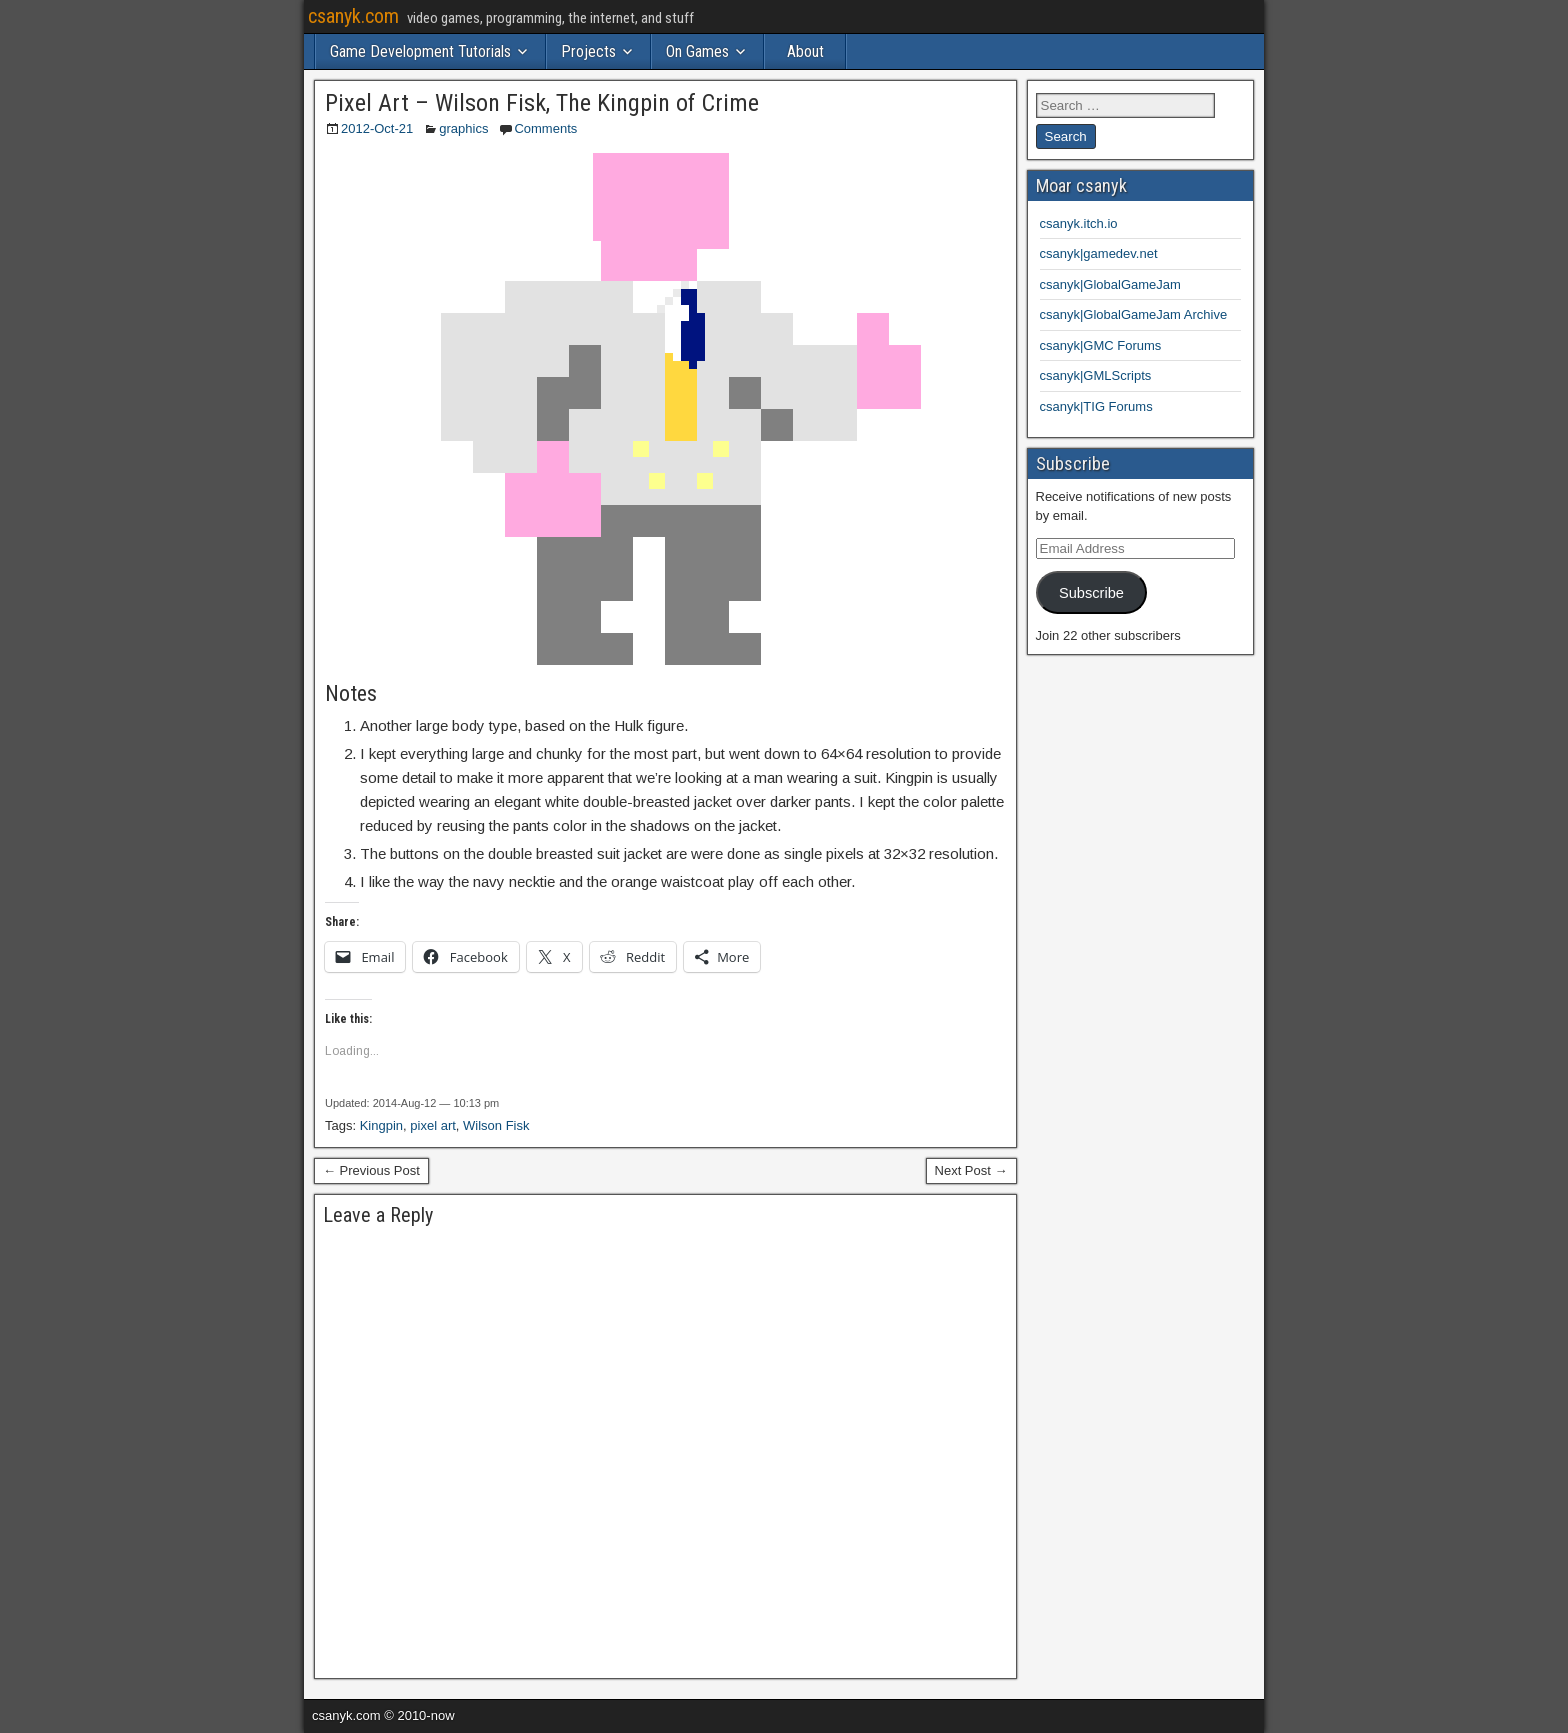  Describe the element at coordinates (1101, 345) in the screenshot. I see `csanyk|GMC Forums` at that location.